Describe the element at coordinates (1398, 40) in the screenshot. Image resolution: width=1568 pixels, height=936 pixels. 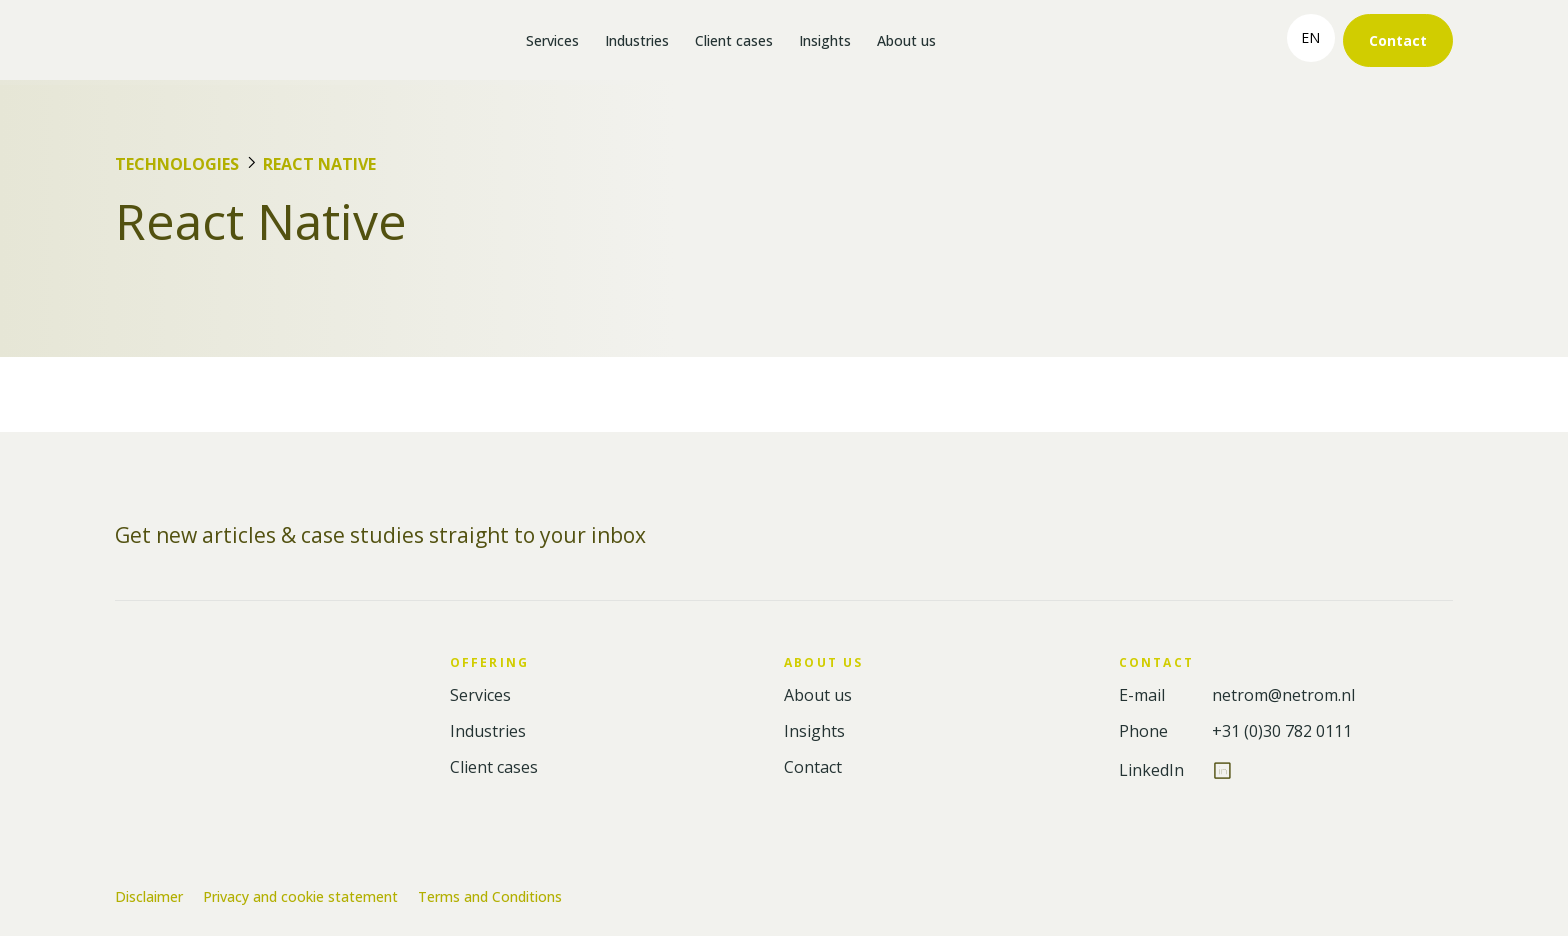
I see `Contact` at that location.